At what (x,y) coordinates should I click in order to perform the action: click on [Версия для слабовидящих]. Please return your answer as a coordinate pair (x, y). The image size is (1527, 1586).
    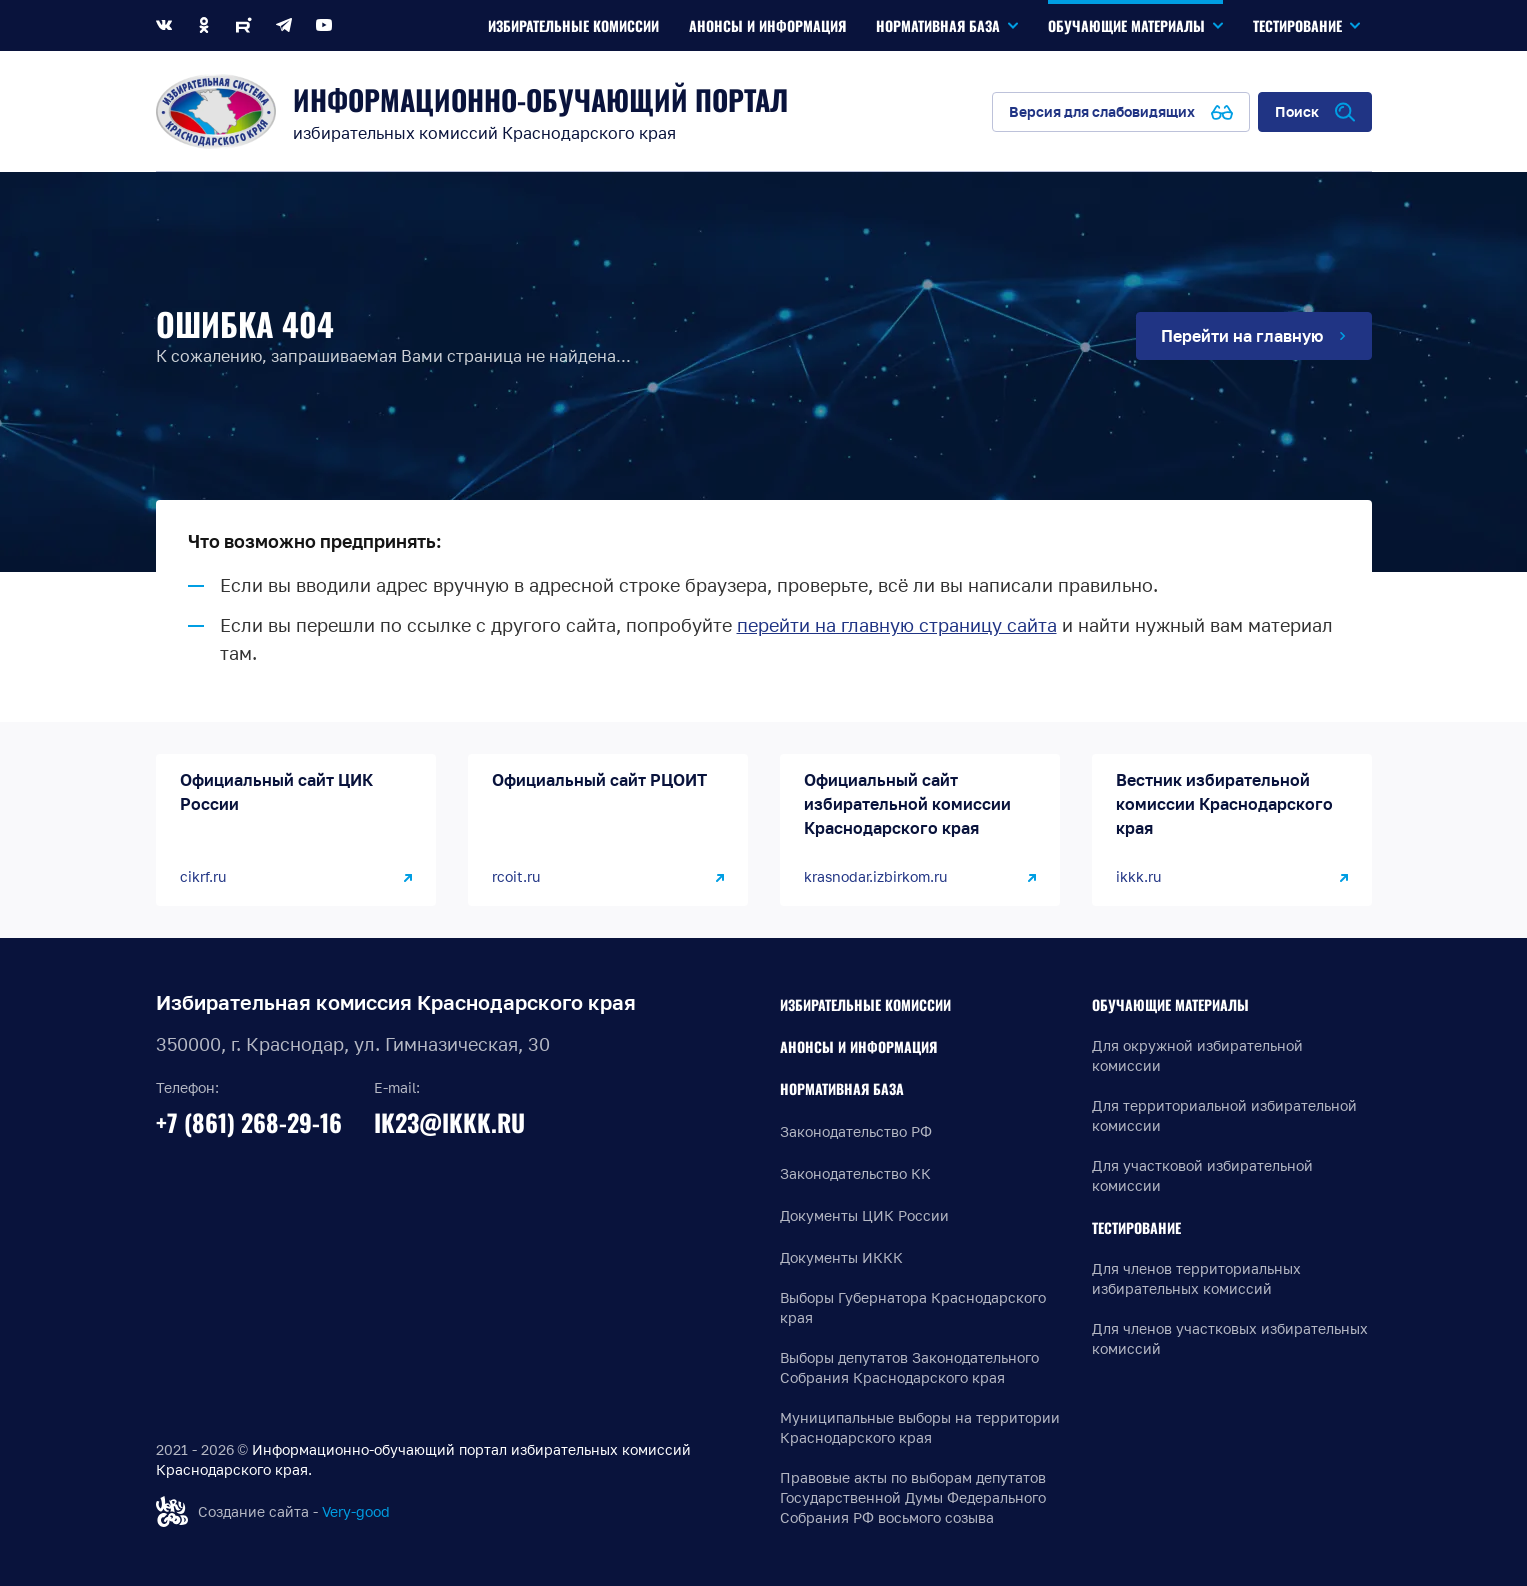
    Looking at the image, I should click on (1121, 112).